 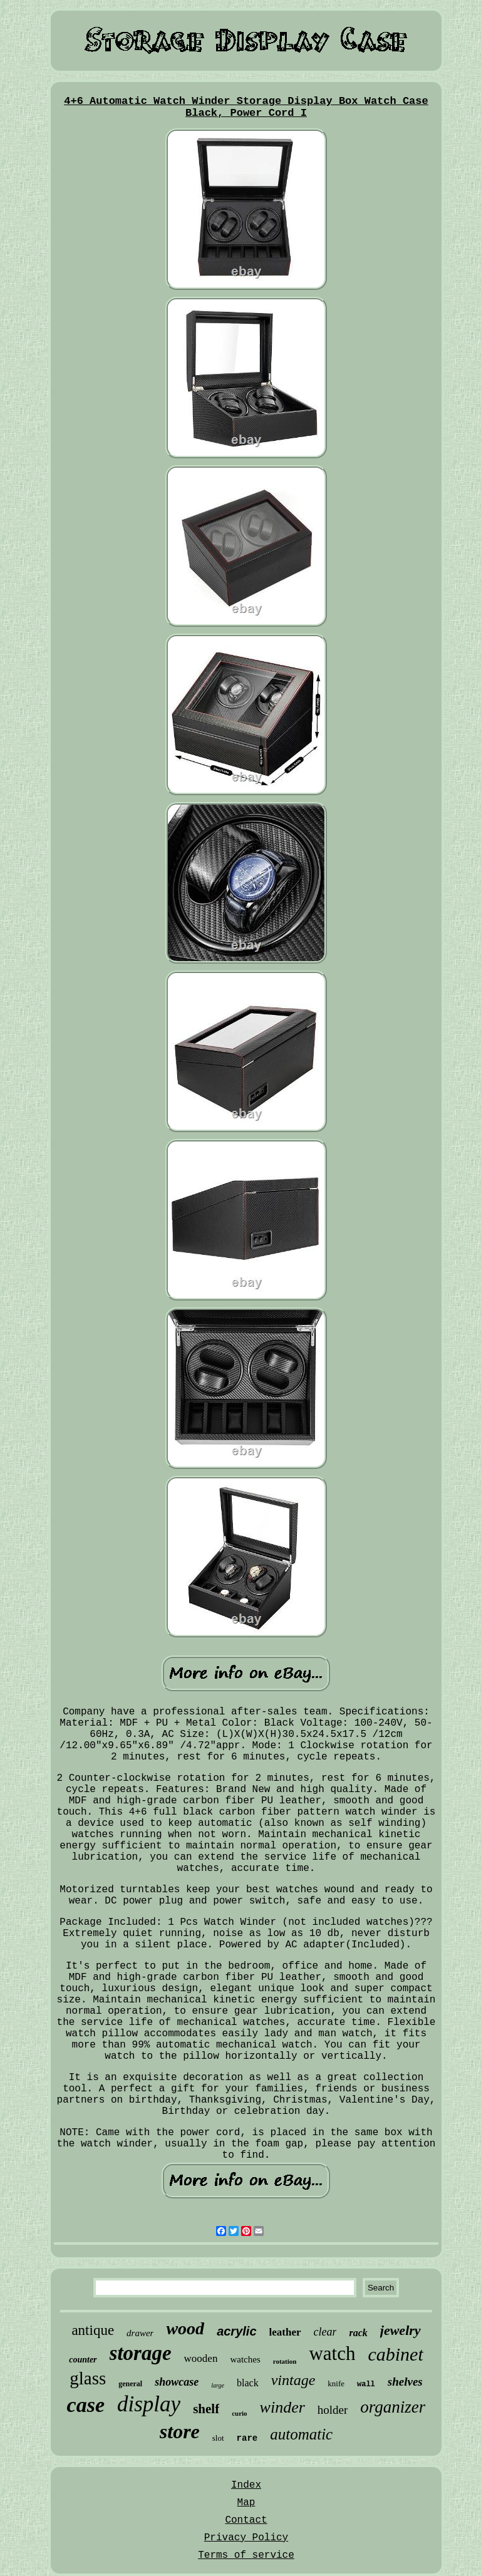 What do you see at coordinates (180, 2431) in the screenshot?
I see `store` at bounding box center [180, 2431].